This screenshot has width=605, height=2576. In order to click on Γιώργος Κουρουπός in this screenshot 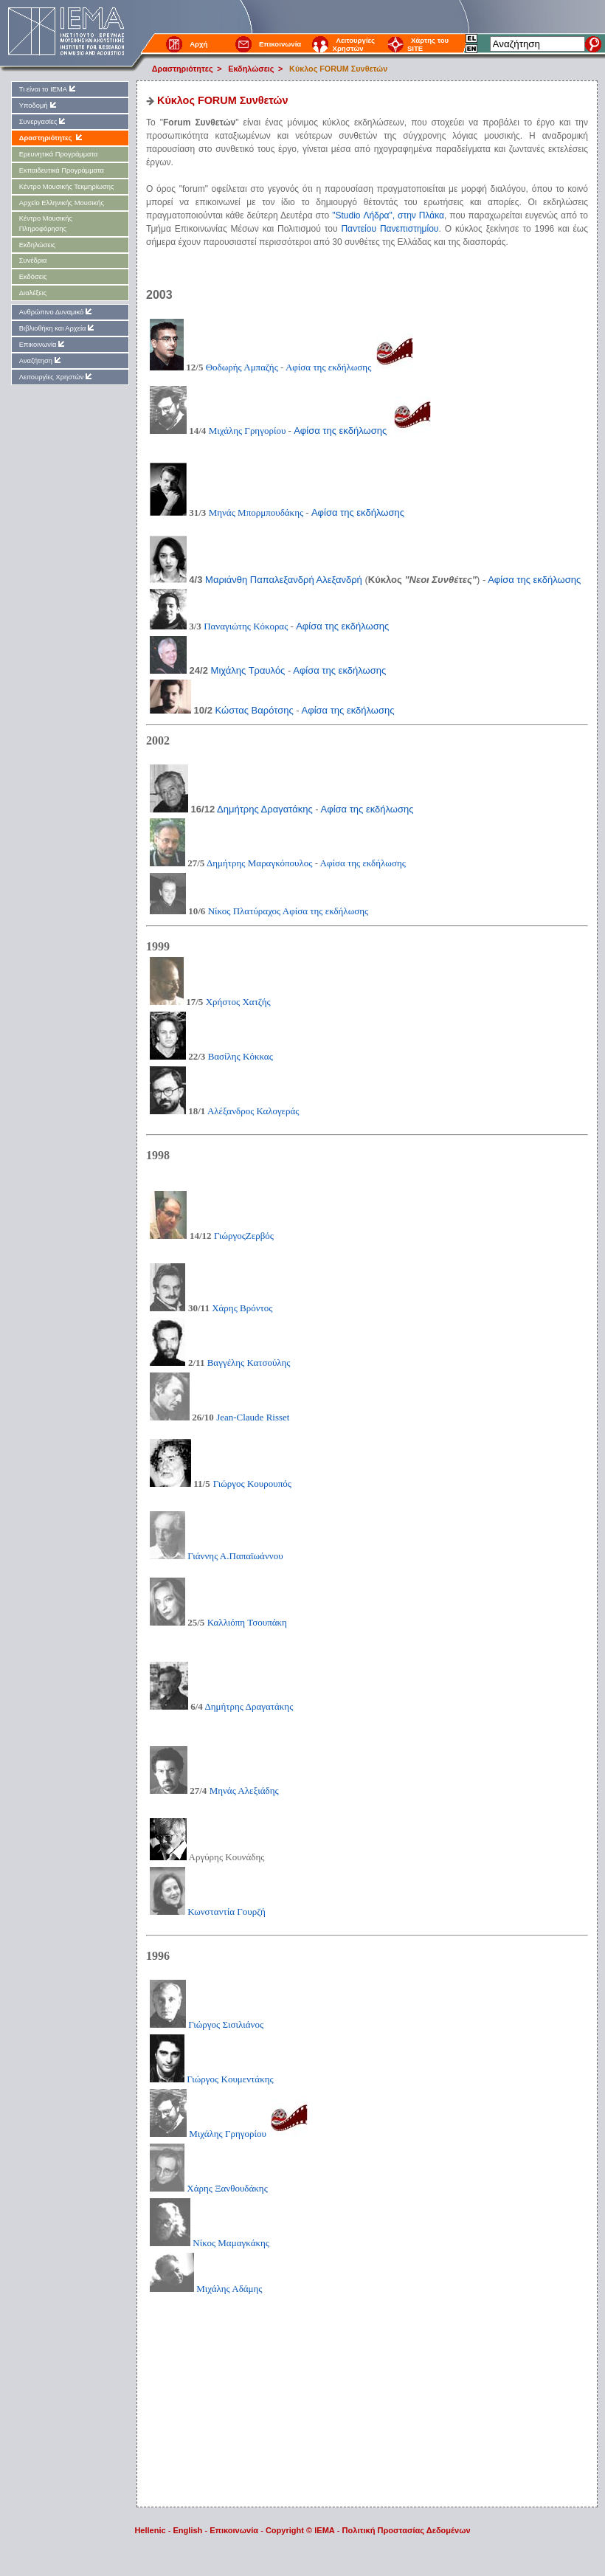, I will do `click(252, 1483)`.